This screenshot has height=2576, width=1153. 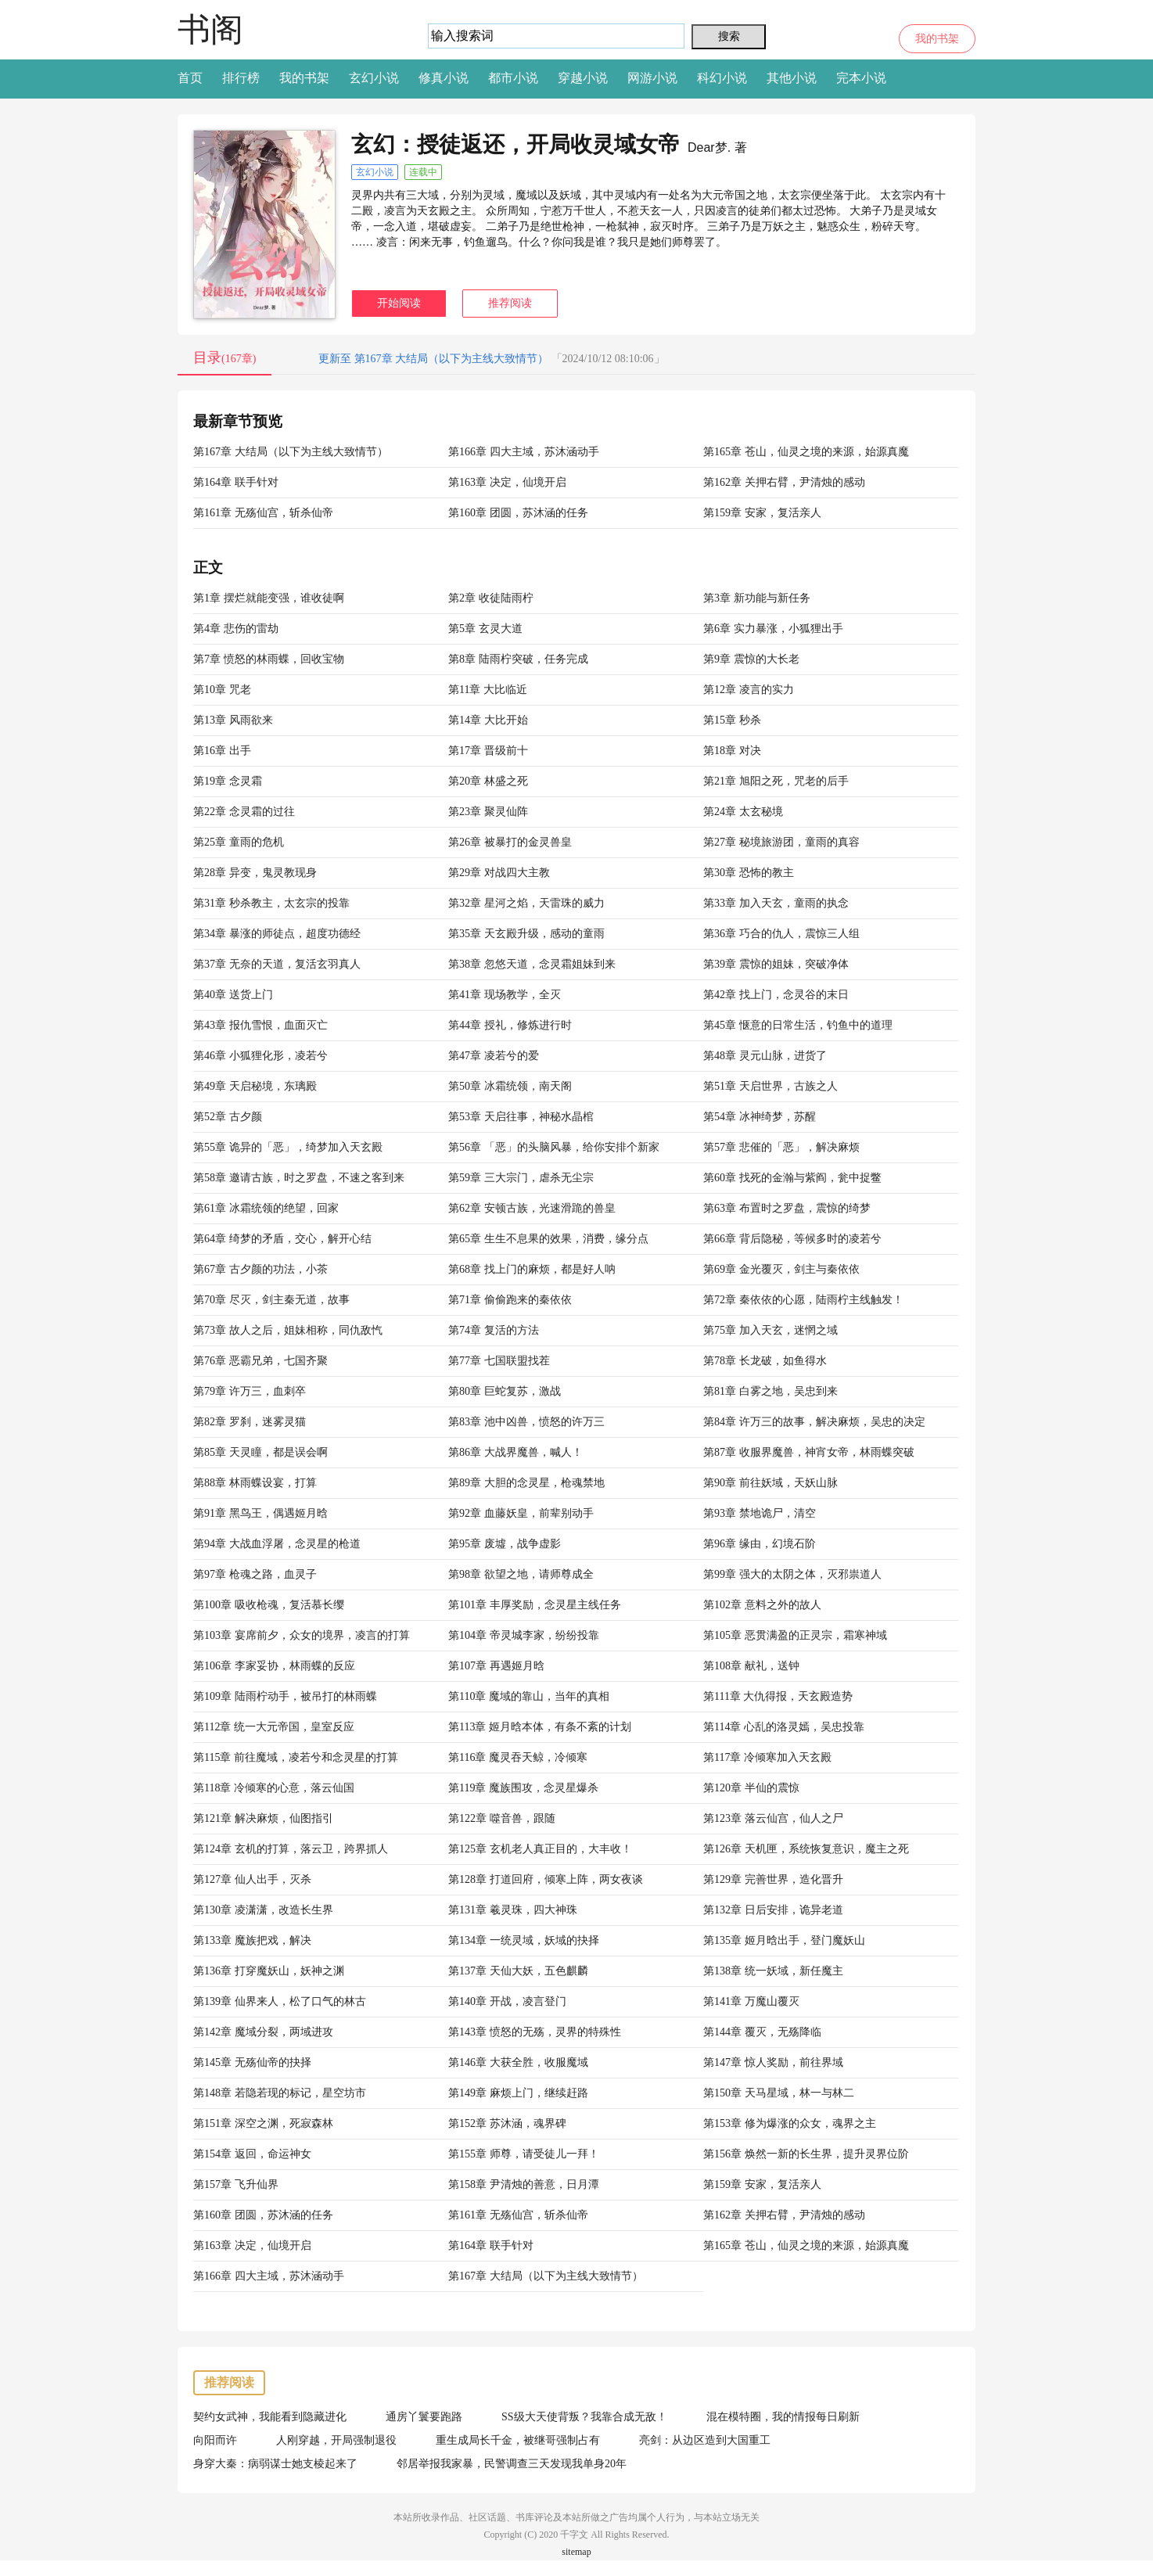 I want to click on 第157章 飞升仙界, so click(x=235, y=2184).